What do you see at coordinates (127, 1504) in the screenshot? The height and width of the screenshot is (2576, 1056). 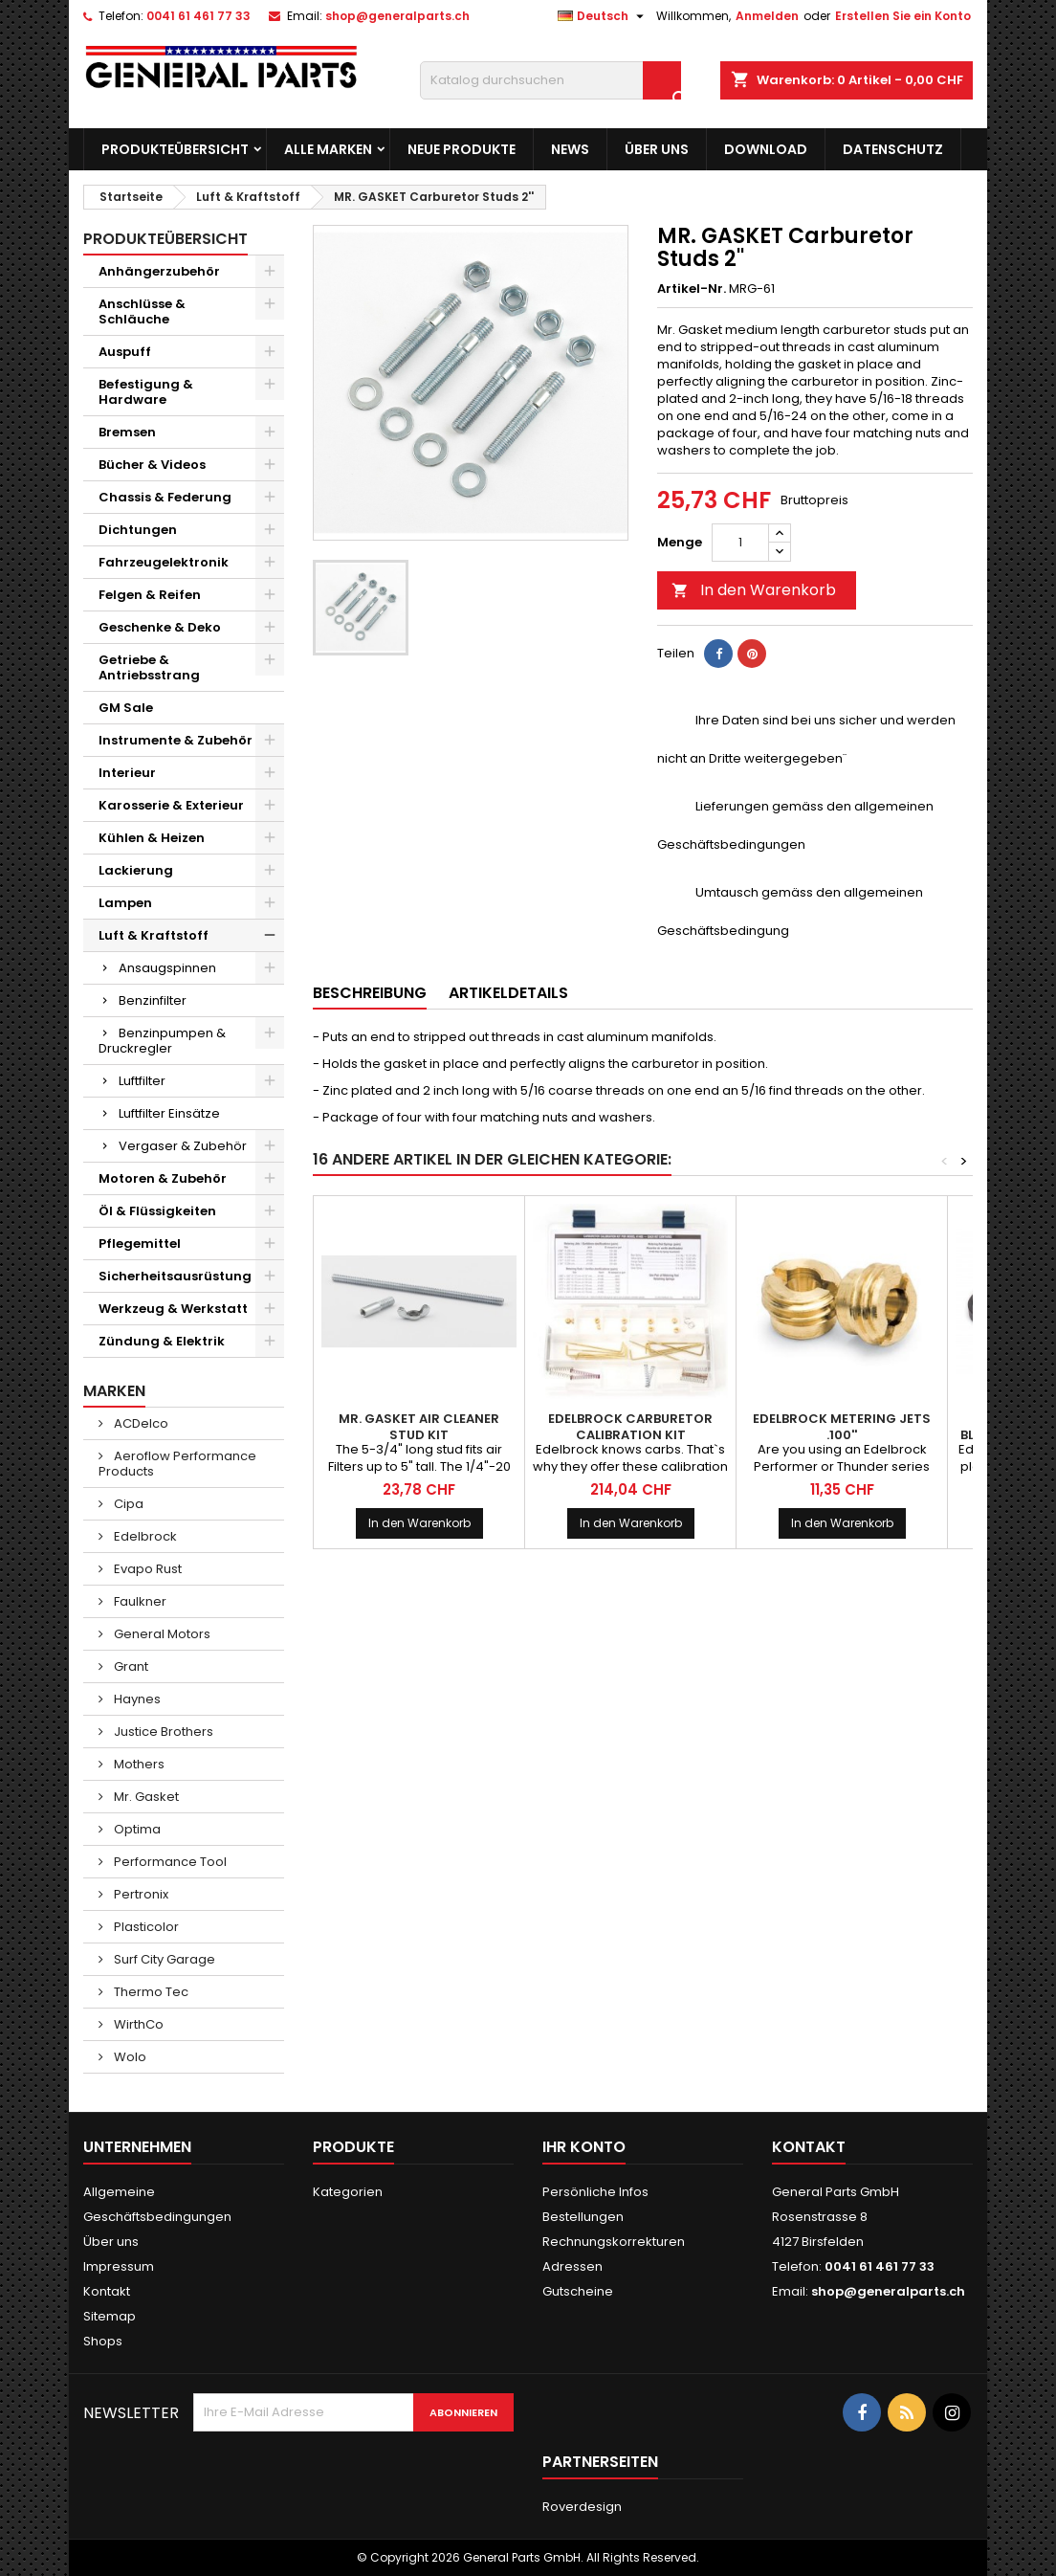 I see `Cipa` at bounding box center [127, 1504].